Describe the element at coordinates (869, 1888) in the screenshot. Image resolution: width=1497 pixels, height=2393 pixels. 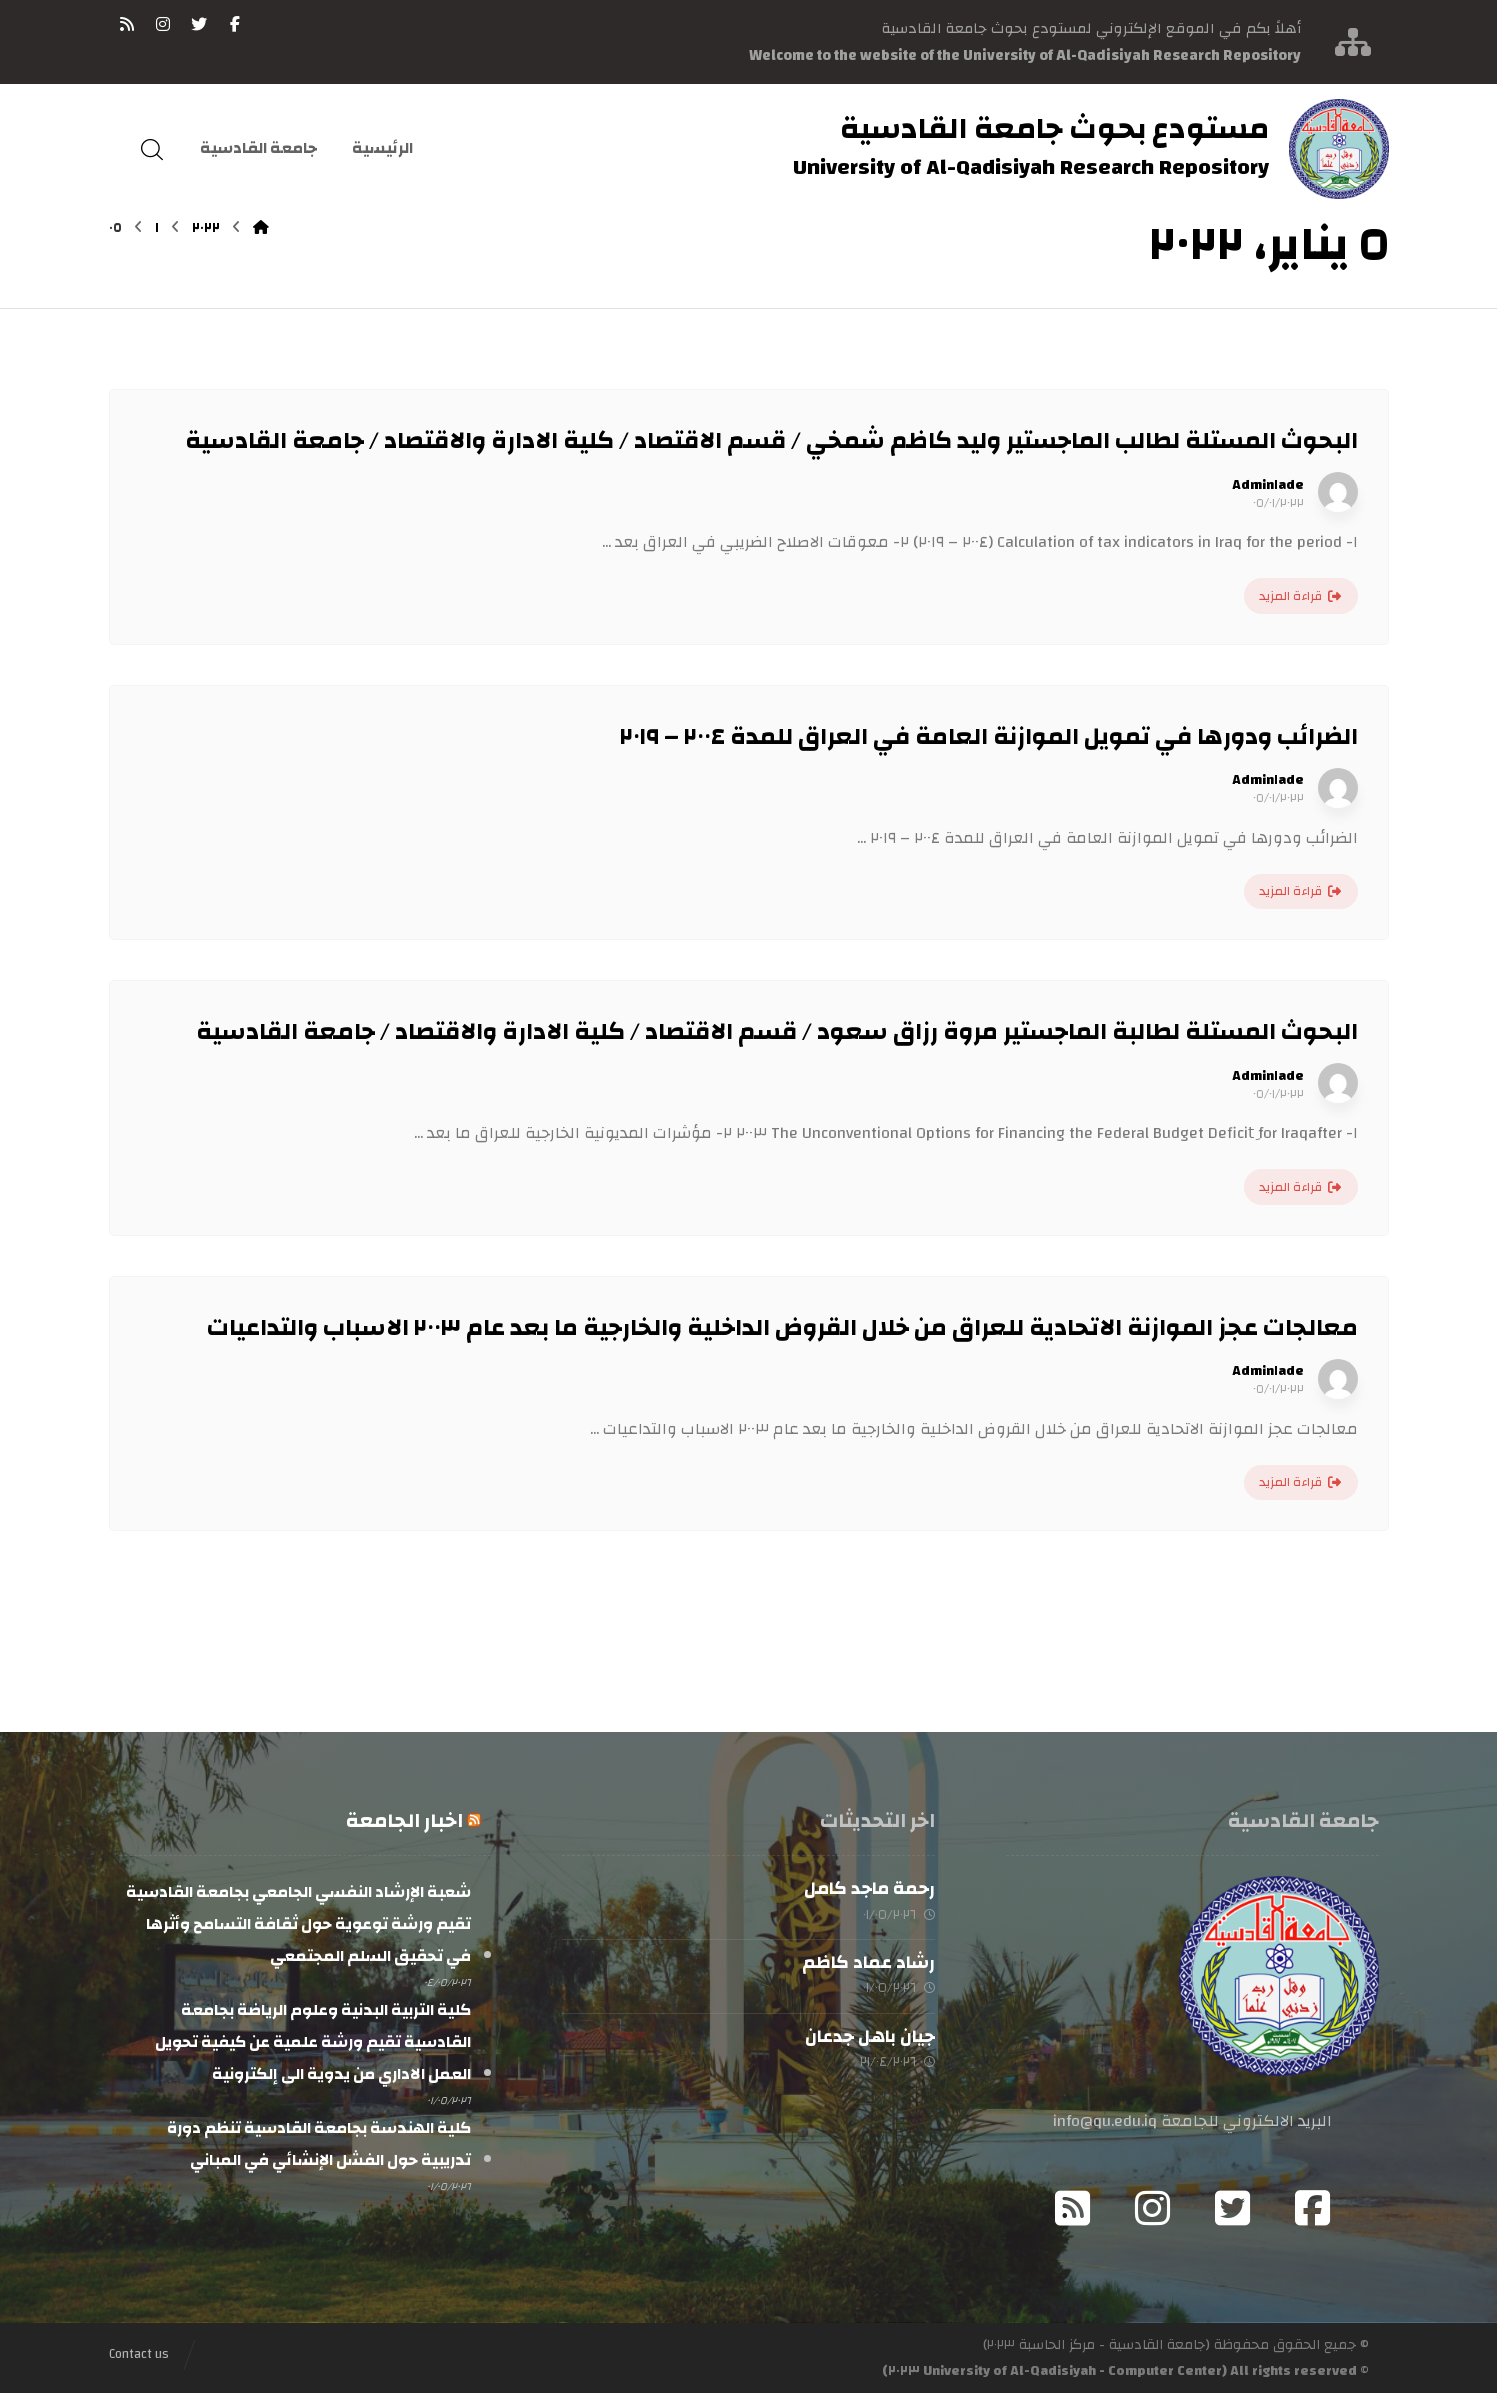
I see `رحمة ماجد كامل` at that location.